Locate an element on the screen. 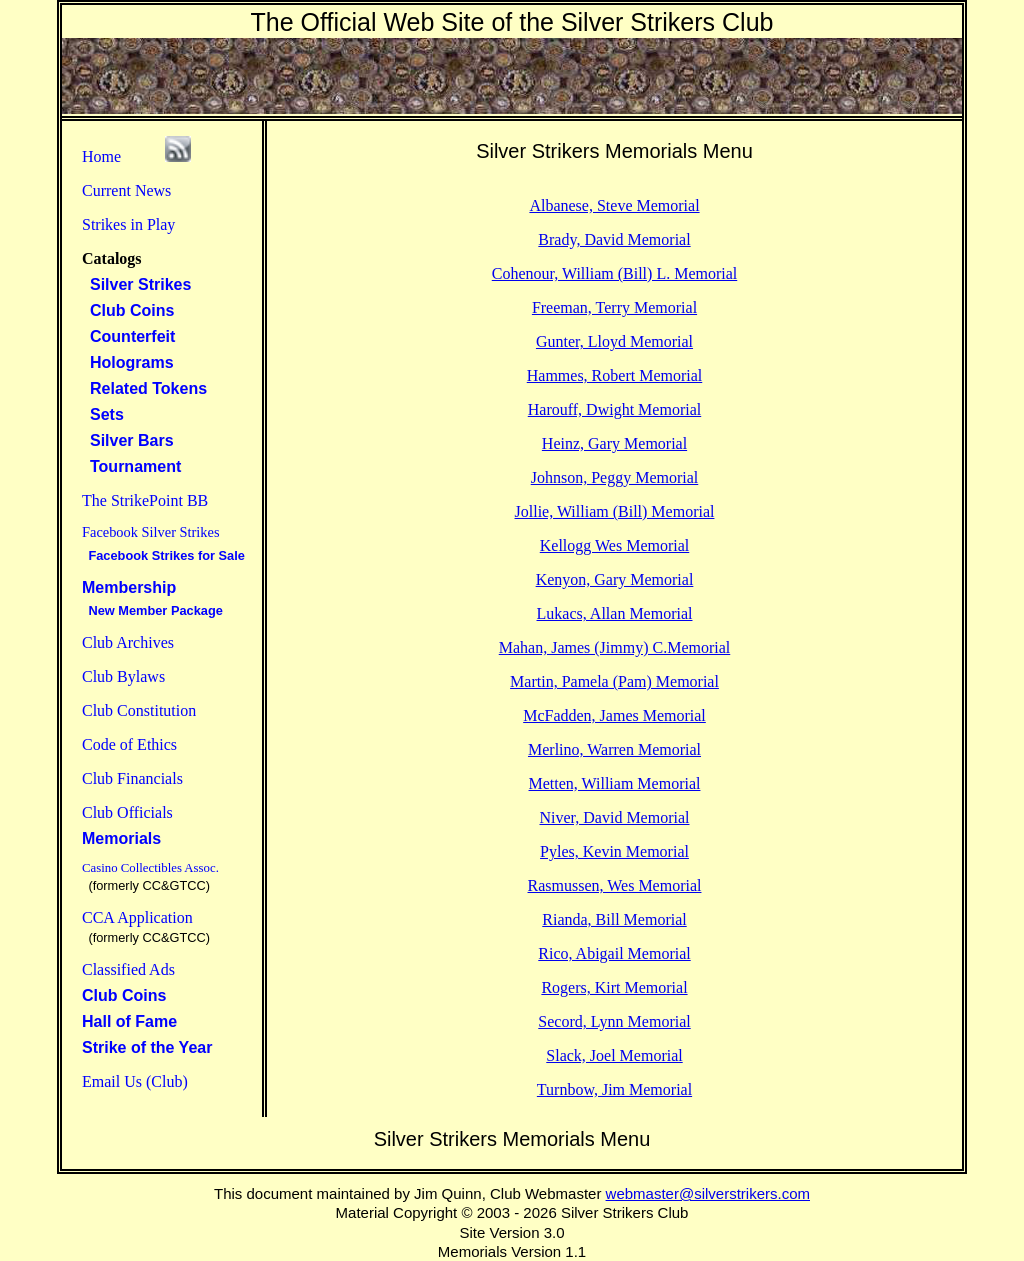 Image resolution: width=1024 pixels, height=1261 pixels. Rico, Abigail Memorial is located at coordinates (614, 953).